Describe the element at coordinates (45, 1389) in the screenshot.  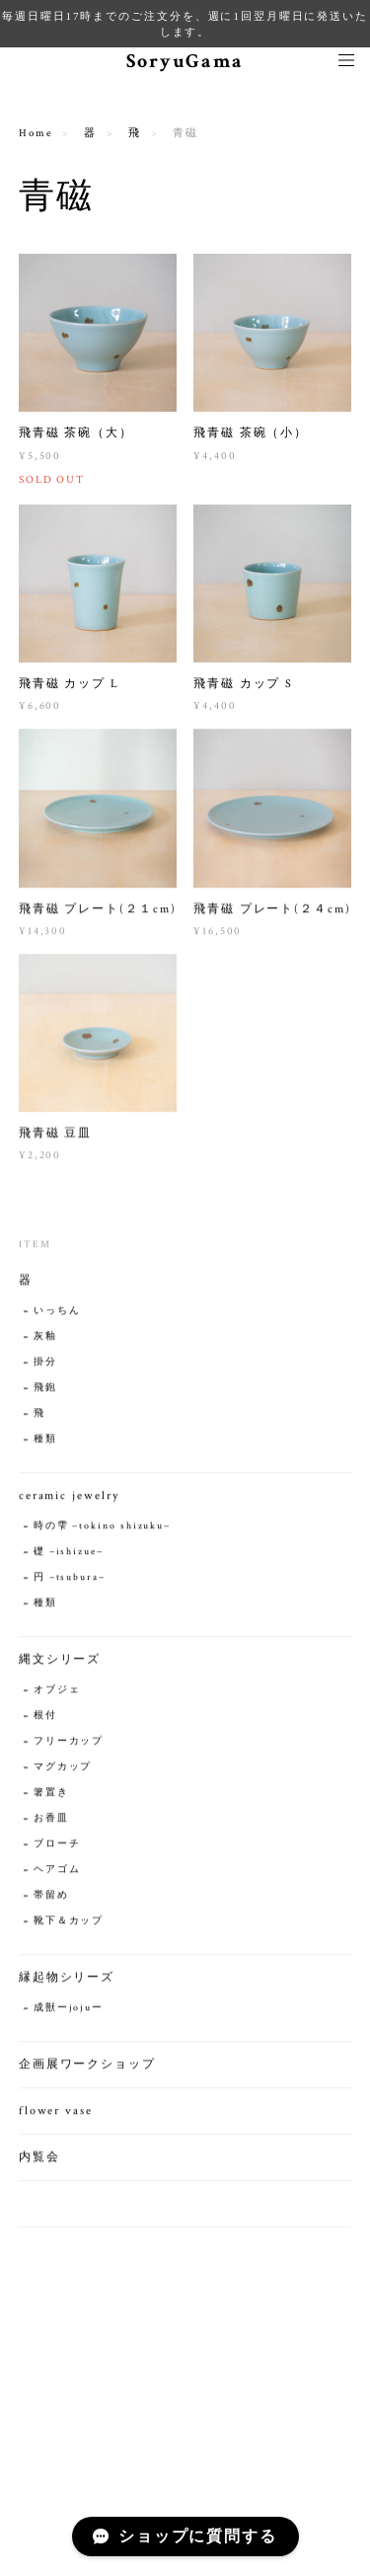
I see `飛鉋` at that location.